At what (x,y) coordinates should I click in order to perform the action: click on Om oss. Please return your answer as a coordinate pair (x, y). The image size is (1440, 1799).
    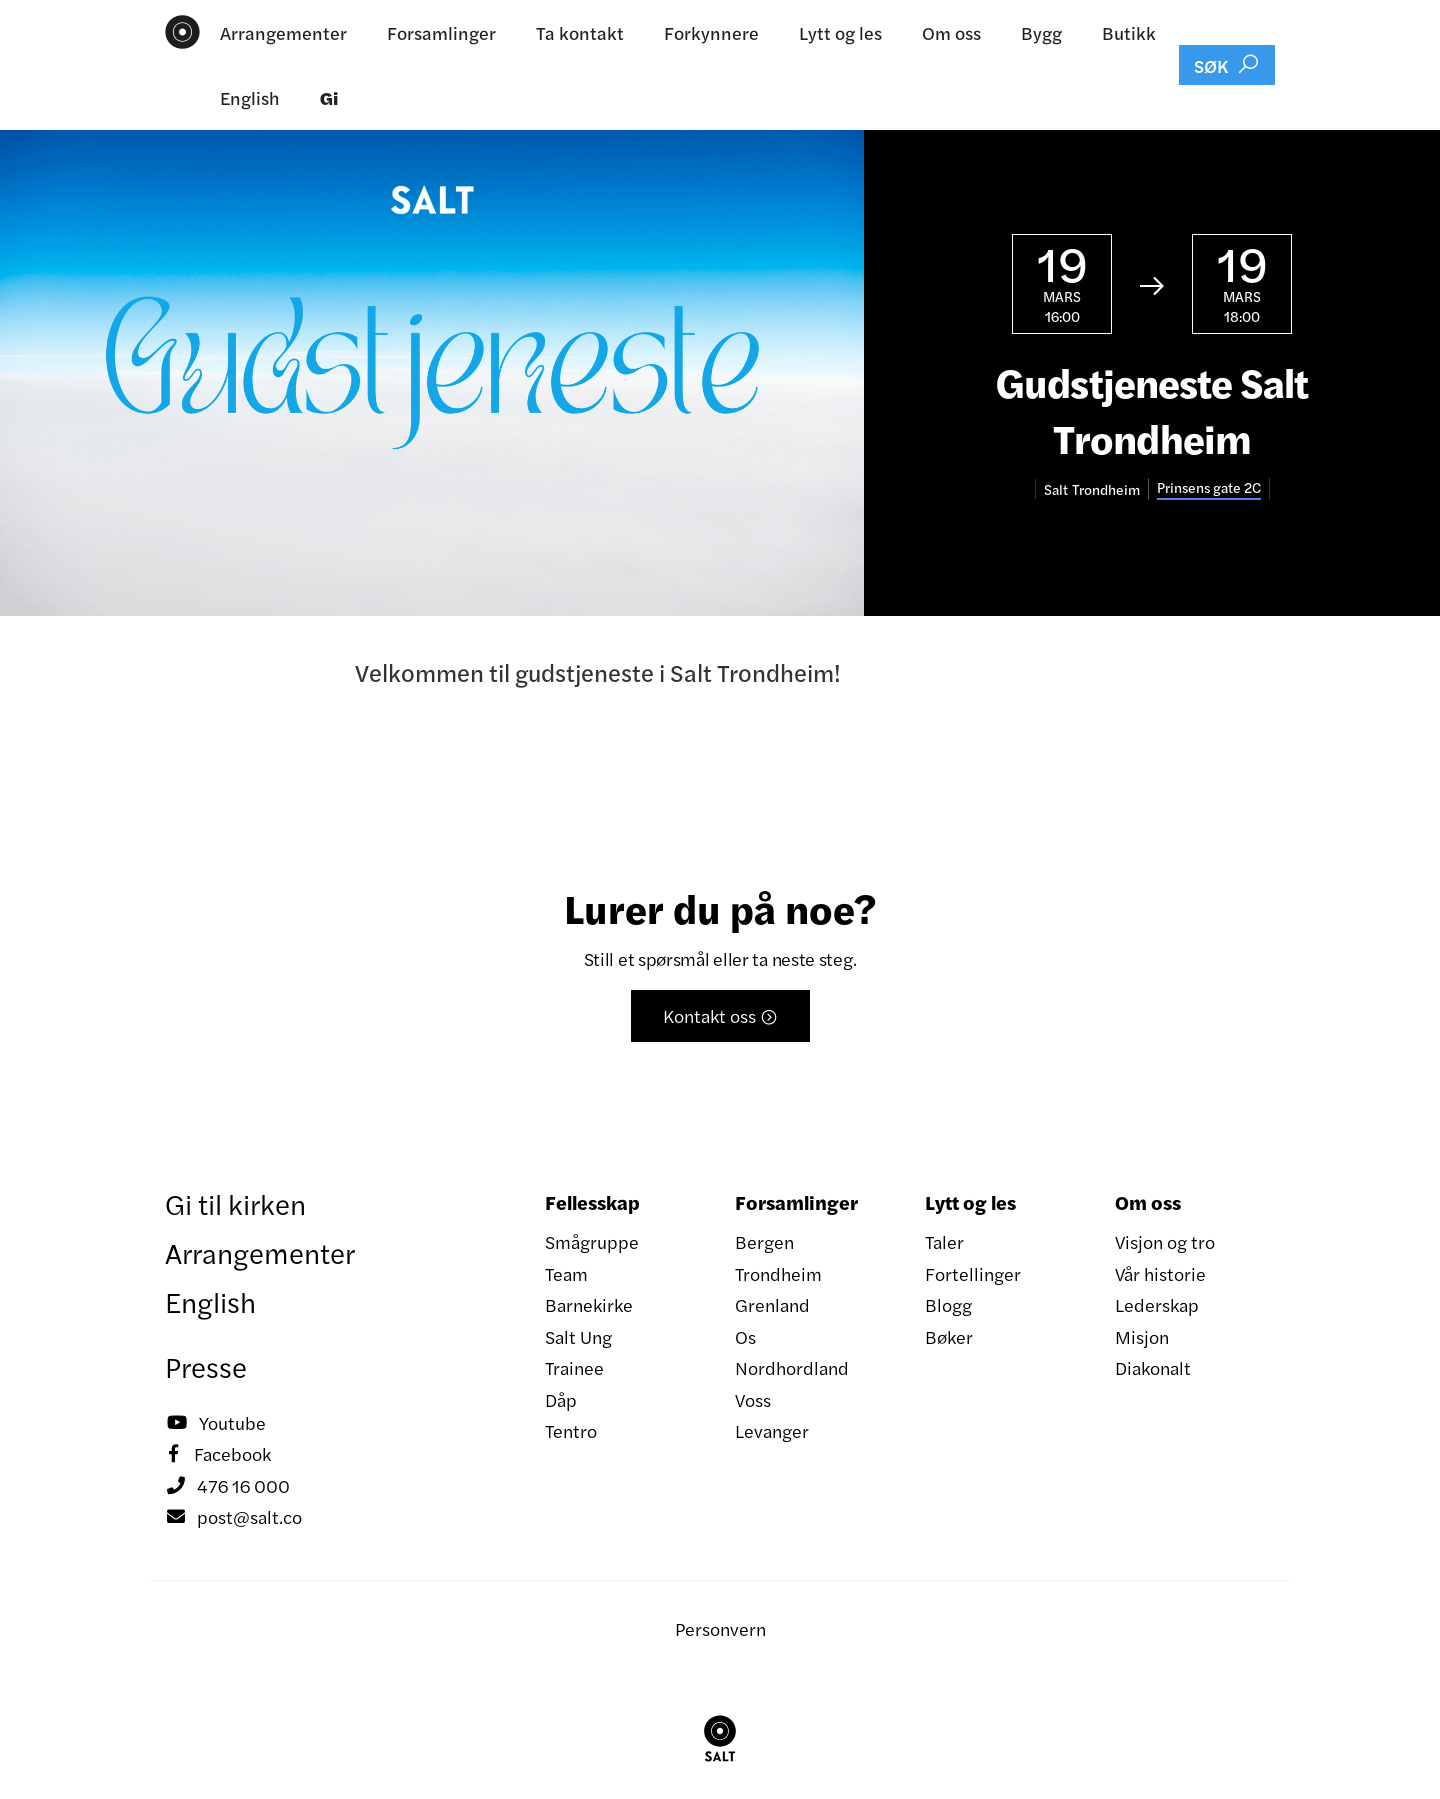
    Looking at the image, I should click on (951, 32).